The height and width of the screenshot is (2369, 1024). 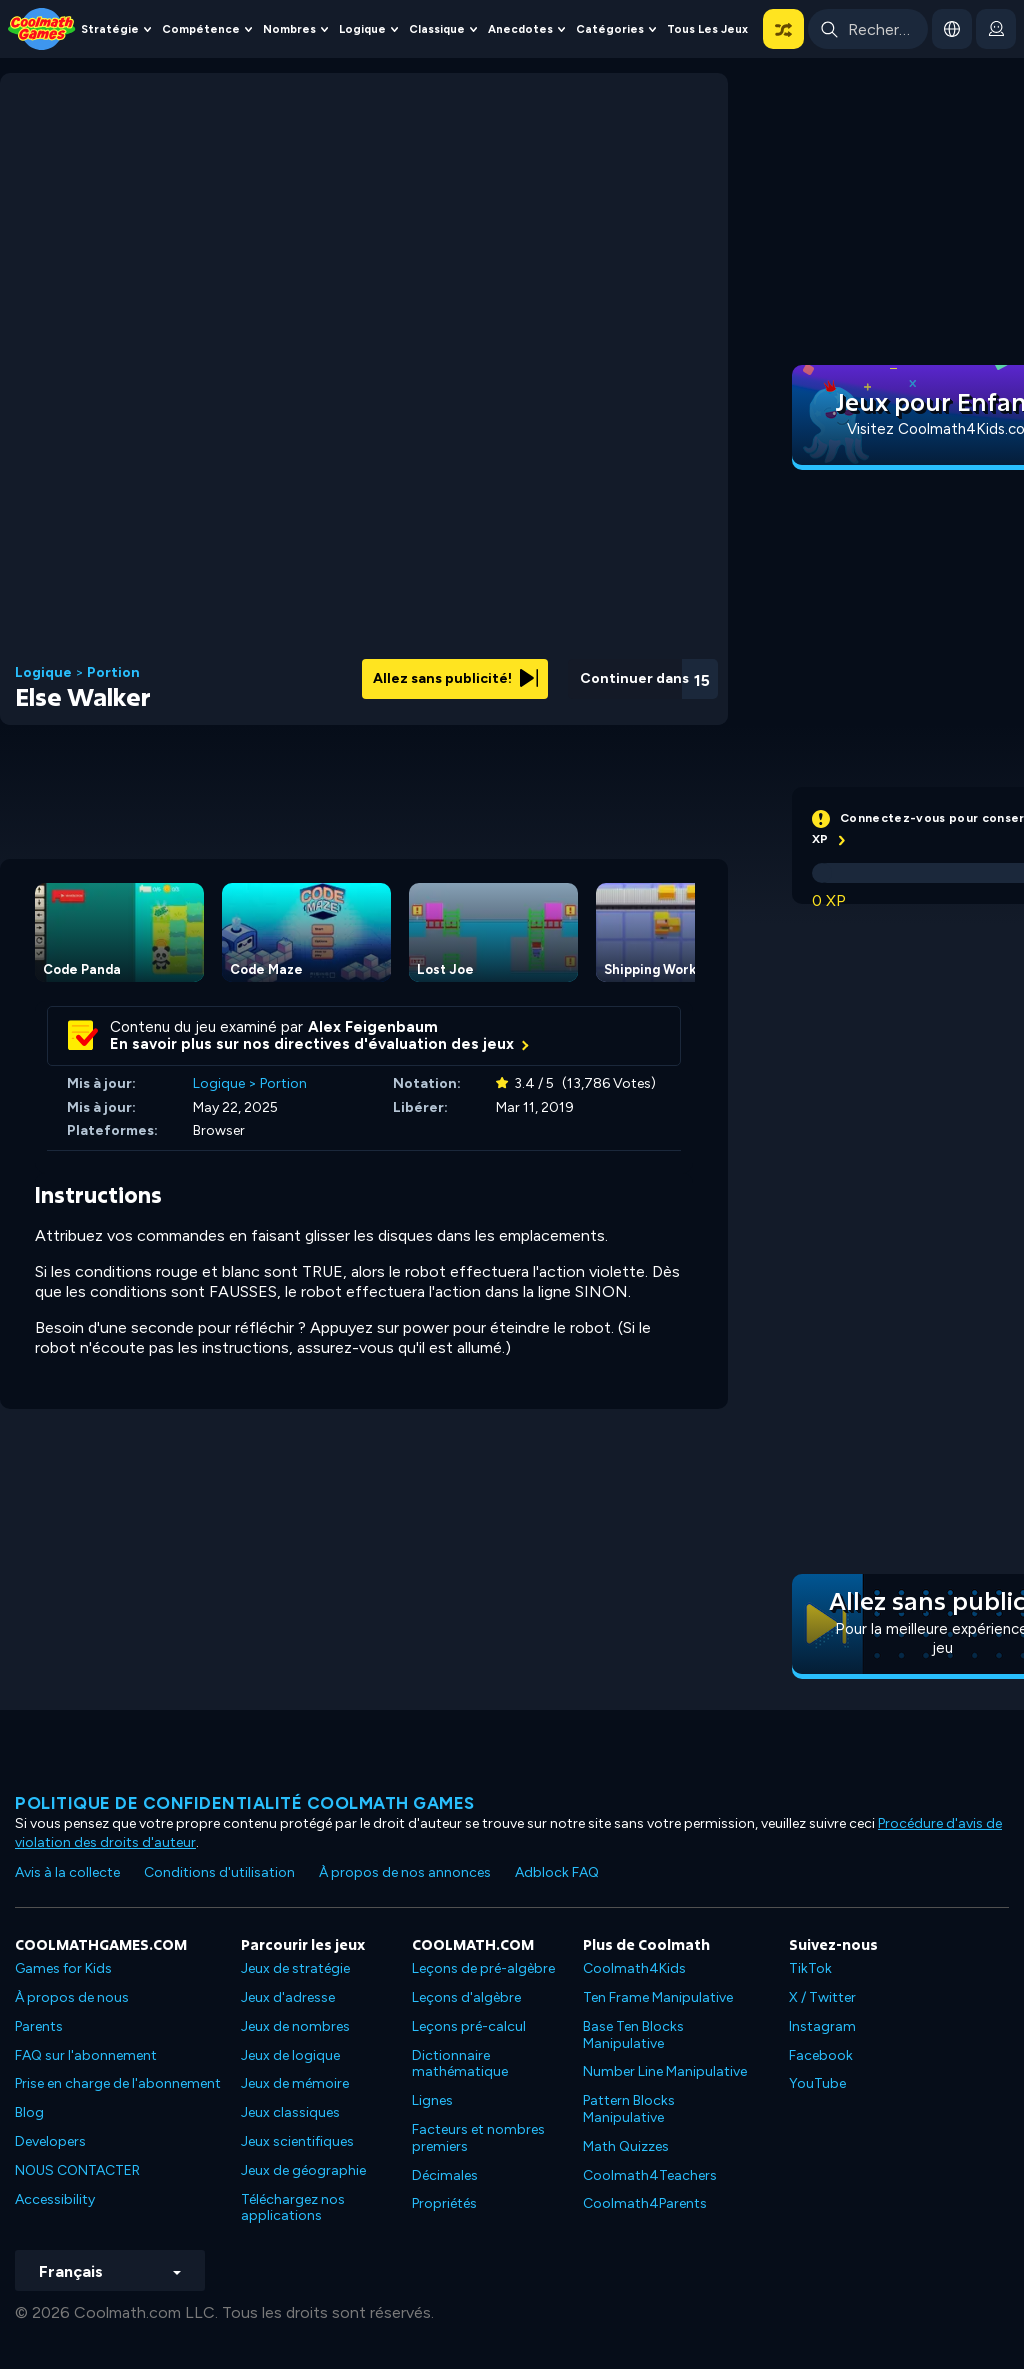 I want to click on Leçons pré-calcul, so click(x=469, y=2026).